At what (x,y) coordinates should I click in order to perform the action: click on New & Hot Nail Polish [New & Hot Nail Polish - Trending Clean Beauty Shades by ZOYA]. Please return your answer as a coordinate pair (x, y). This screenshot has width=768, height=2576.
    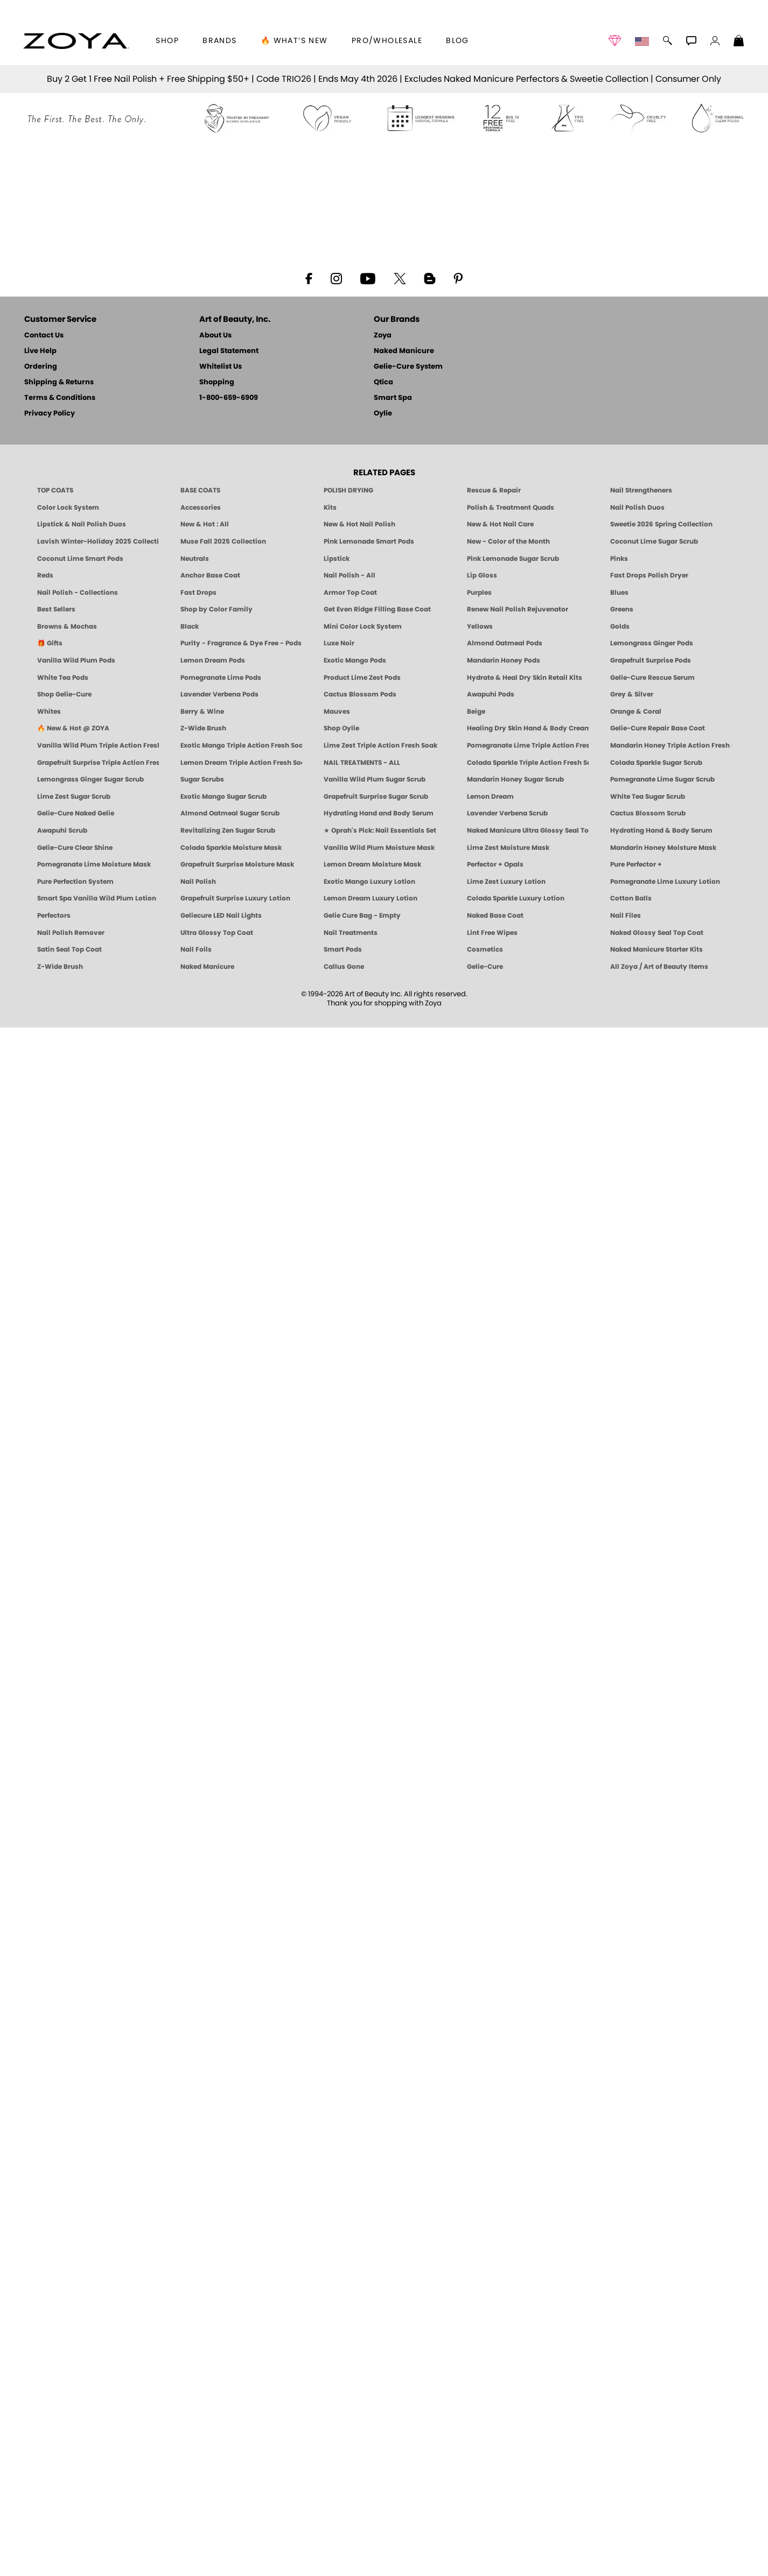
    Looking at the image, I should click on (359, 2073).